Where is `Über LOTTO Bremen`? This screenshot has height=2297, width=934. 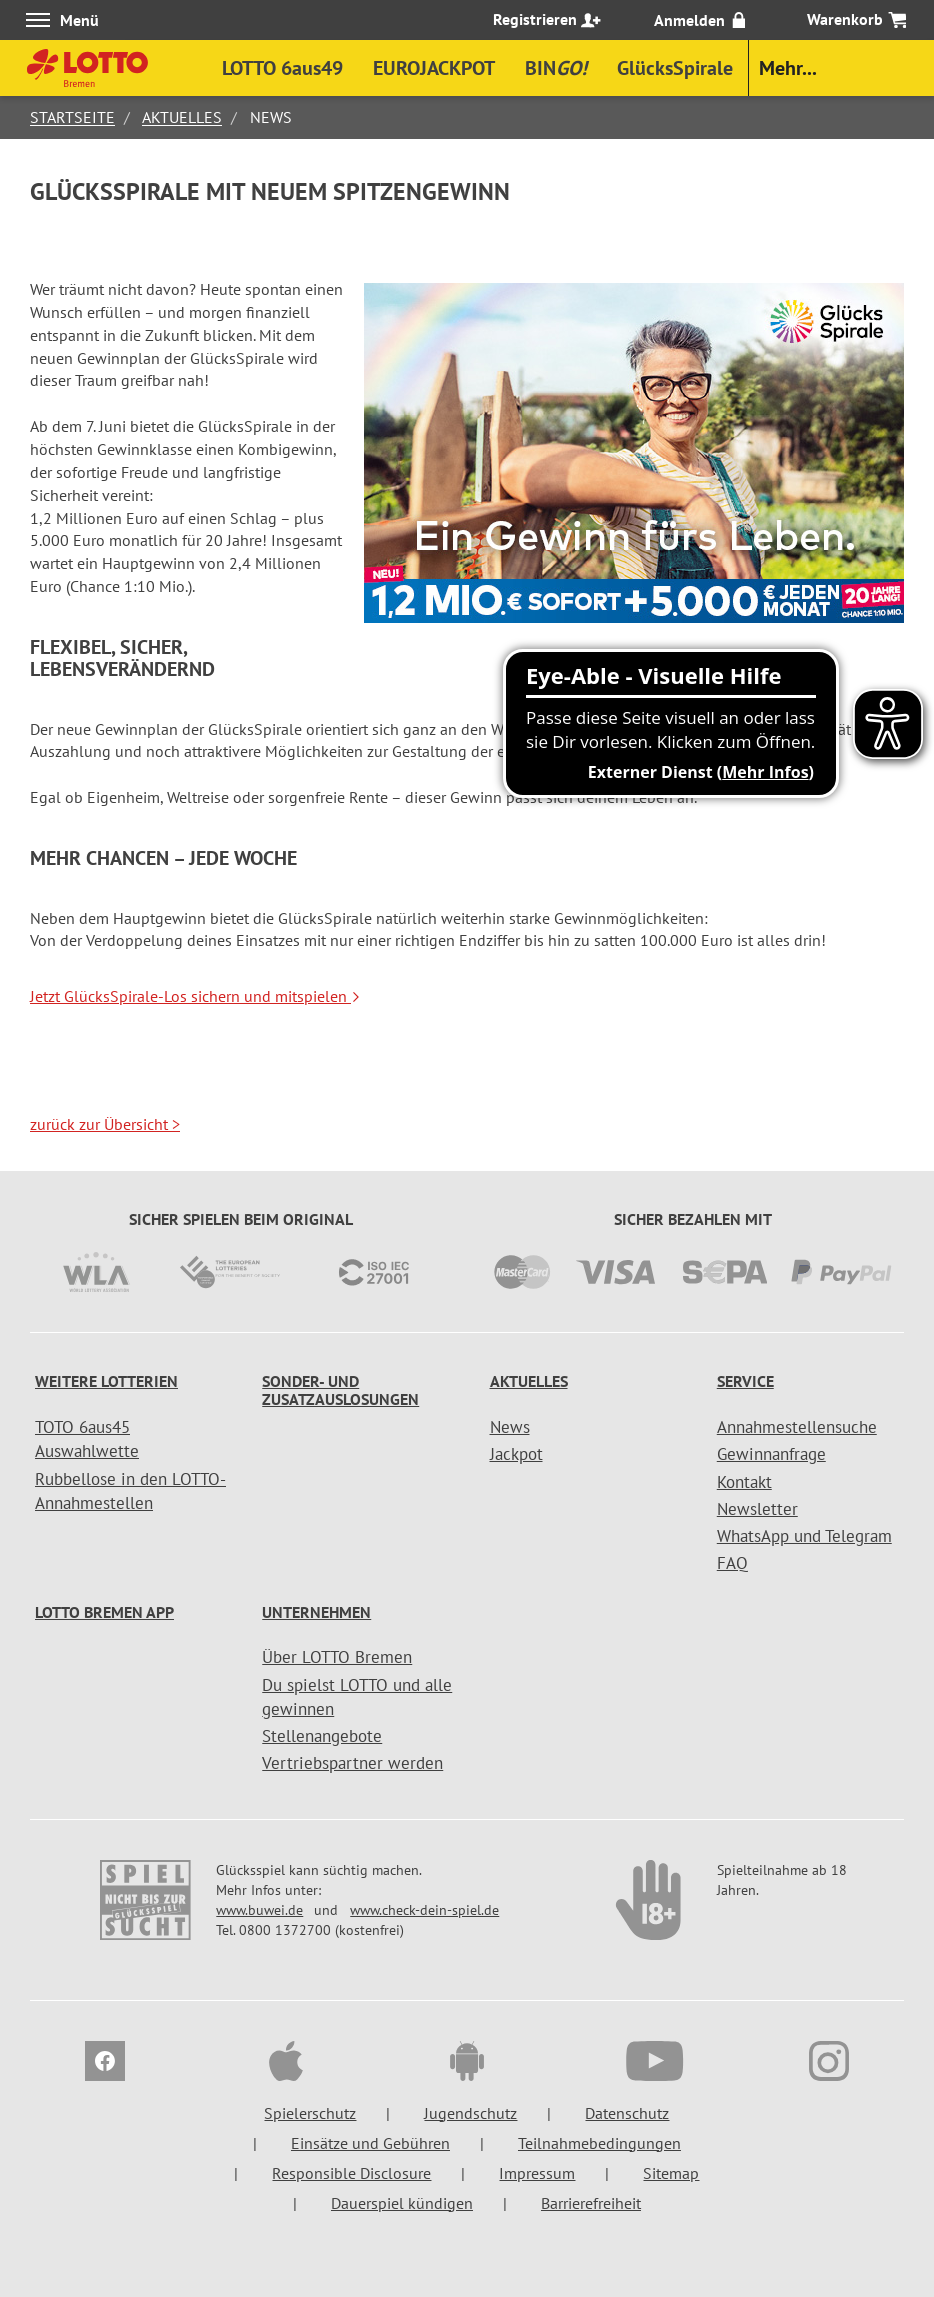
Über LOTTO Bremen is located at coordinates (337, 1657).